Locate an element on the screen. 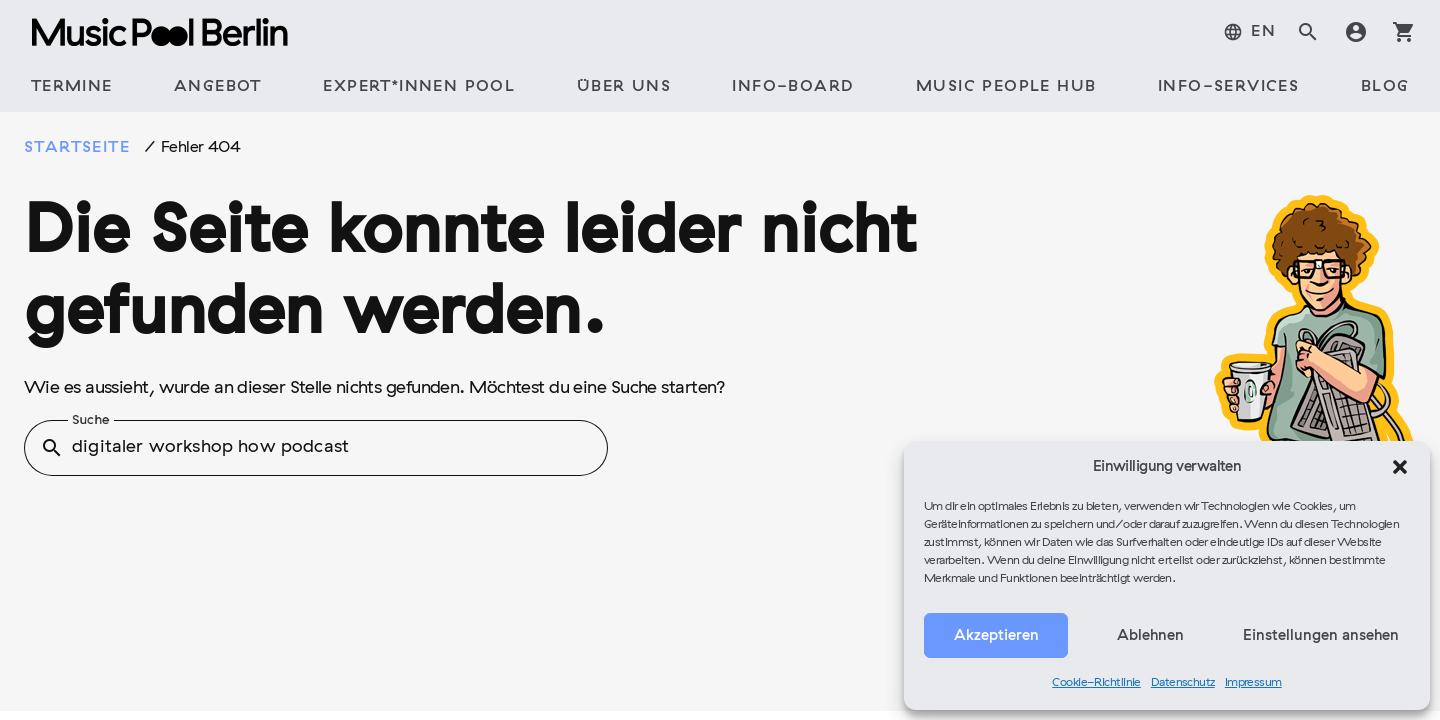 The width and height of the screenshot is (1440, 720). [button] is located at coordinates (1400, 467).